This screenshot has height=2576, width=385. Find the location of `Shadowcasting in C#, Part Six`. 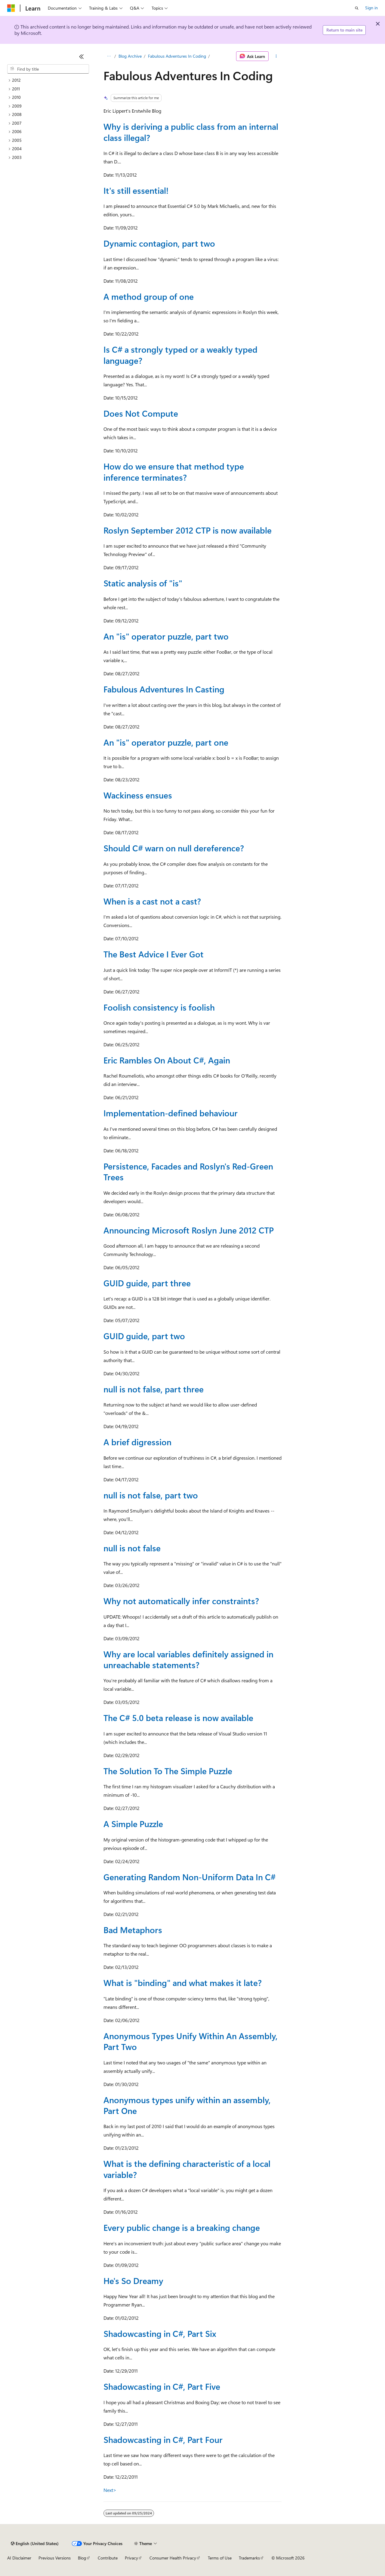

Shadowcasting in C#, Part Six is located at coordinates (159, 2333).